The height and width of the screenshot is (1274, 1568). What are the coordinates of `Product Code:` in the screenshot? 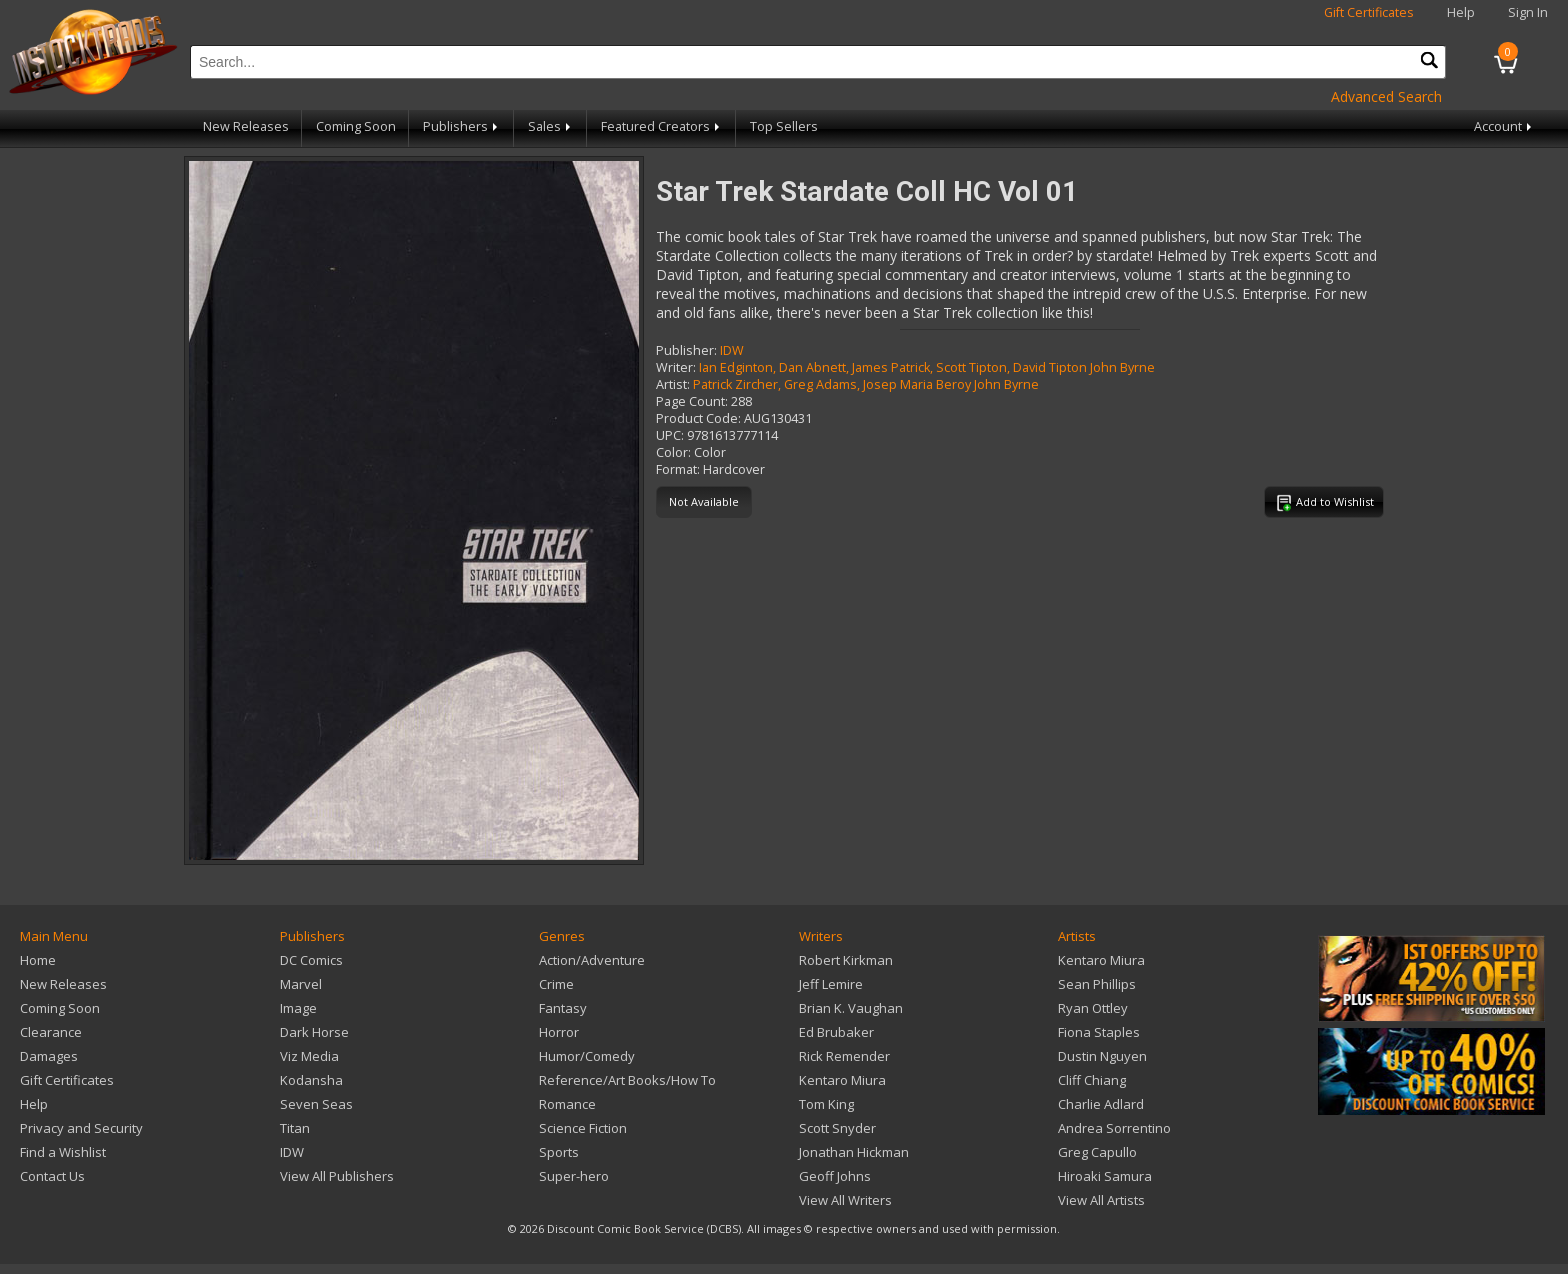 It's located at (698, 418).